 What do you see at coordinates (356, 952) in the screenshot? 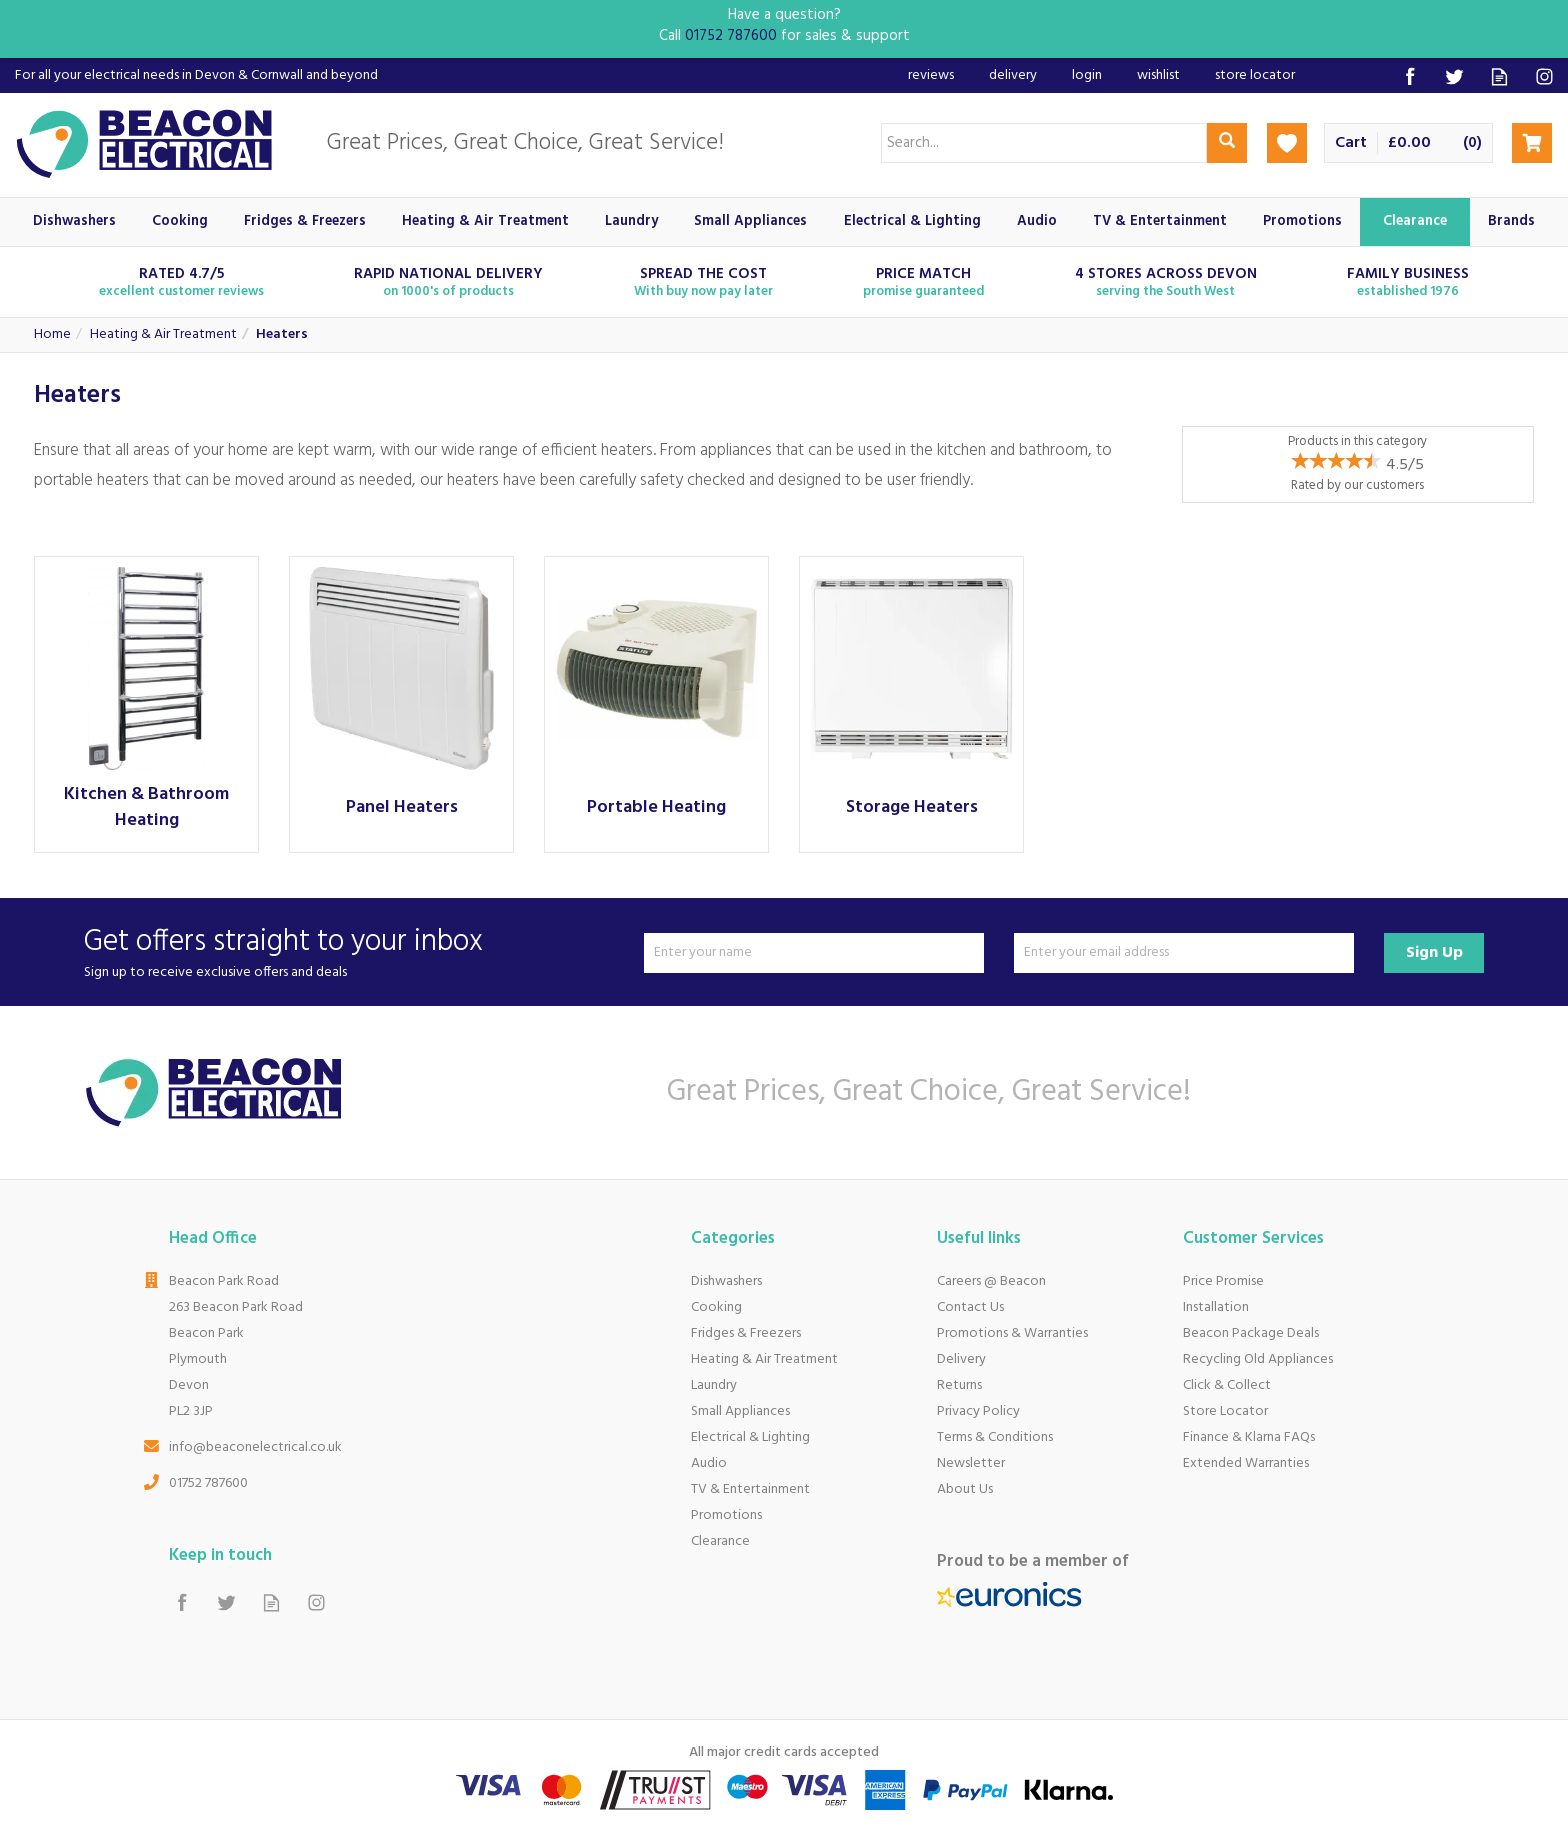
I see `Get offers straight to your inbox` at bounding box center [356, 952].